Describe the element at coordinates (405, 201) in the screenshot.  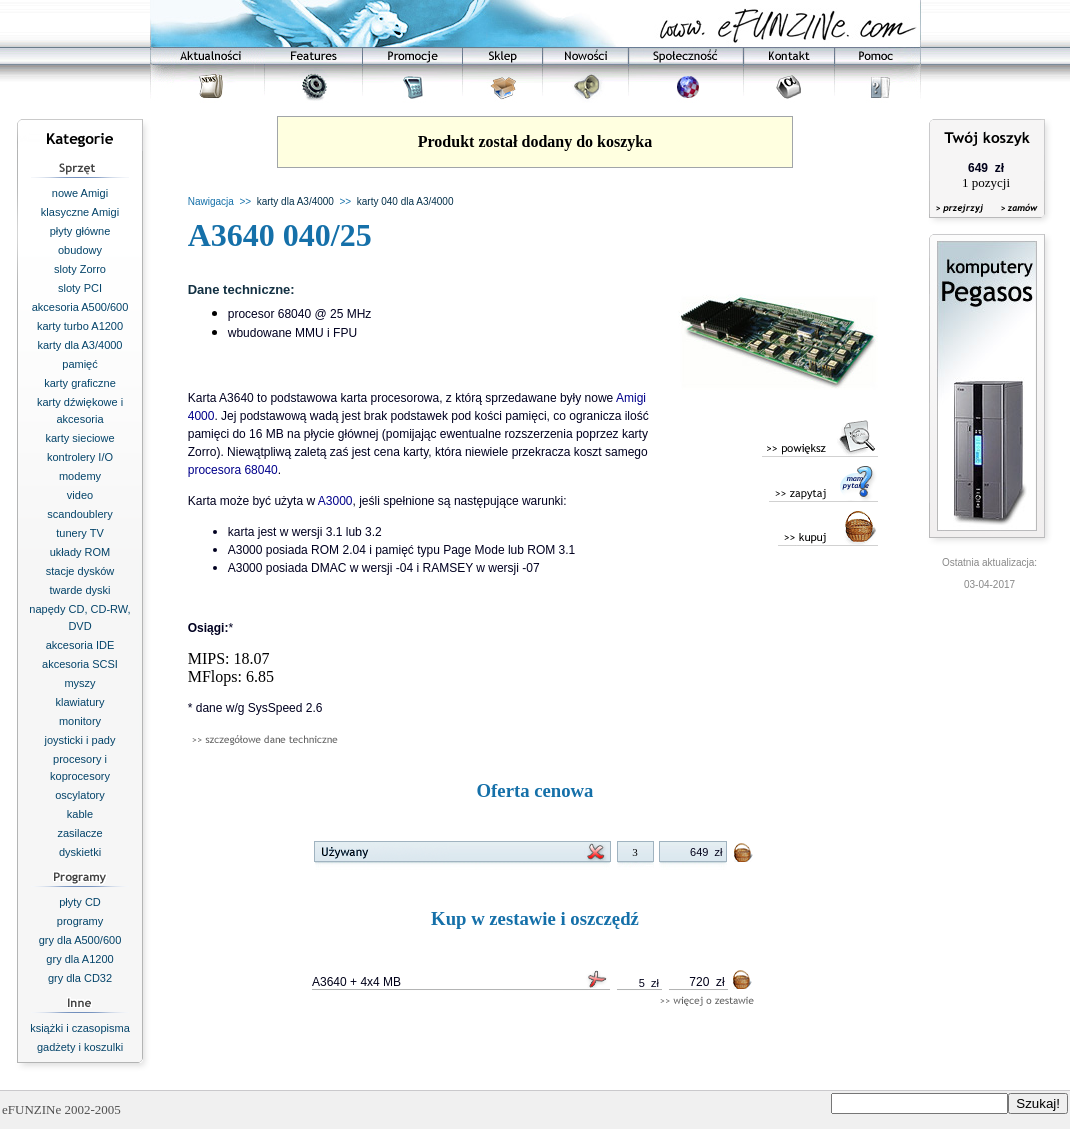
I see `karty 040 dla A3/4000` at that location.